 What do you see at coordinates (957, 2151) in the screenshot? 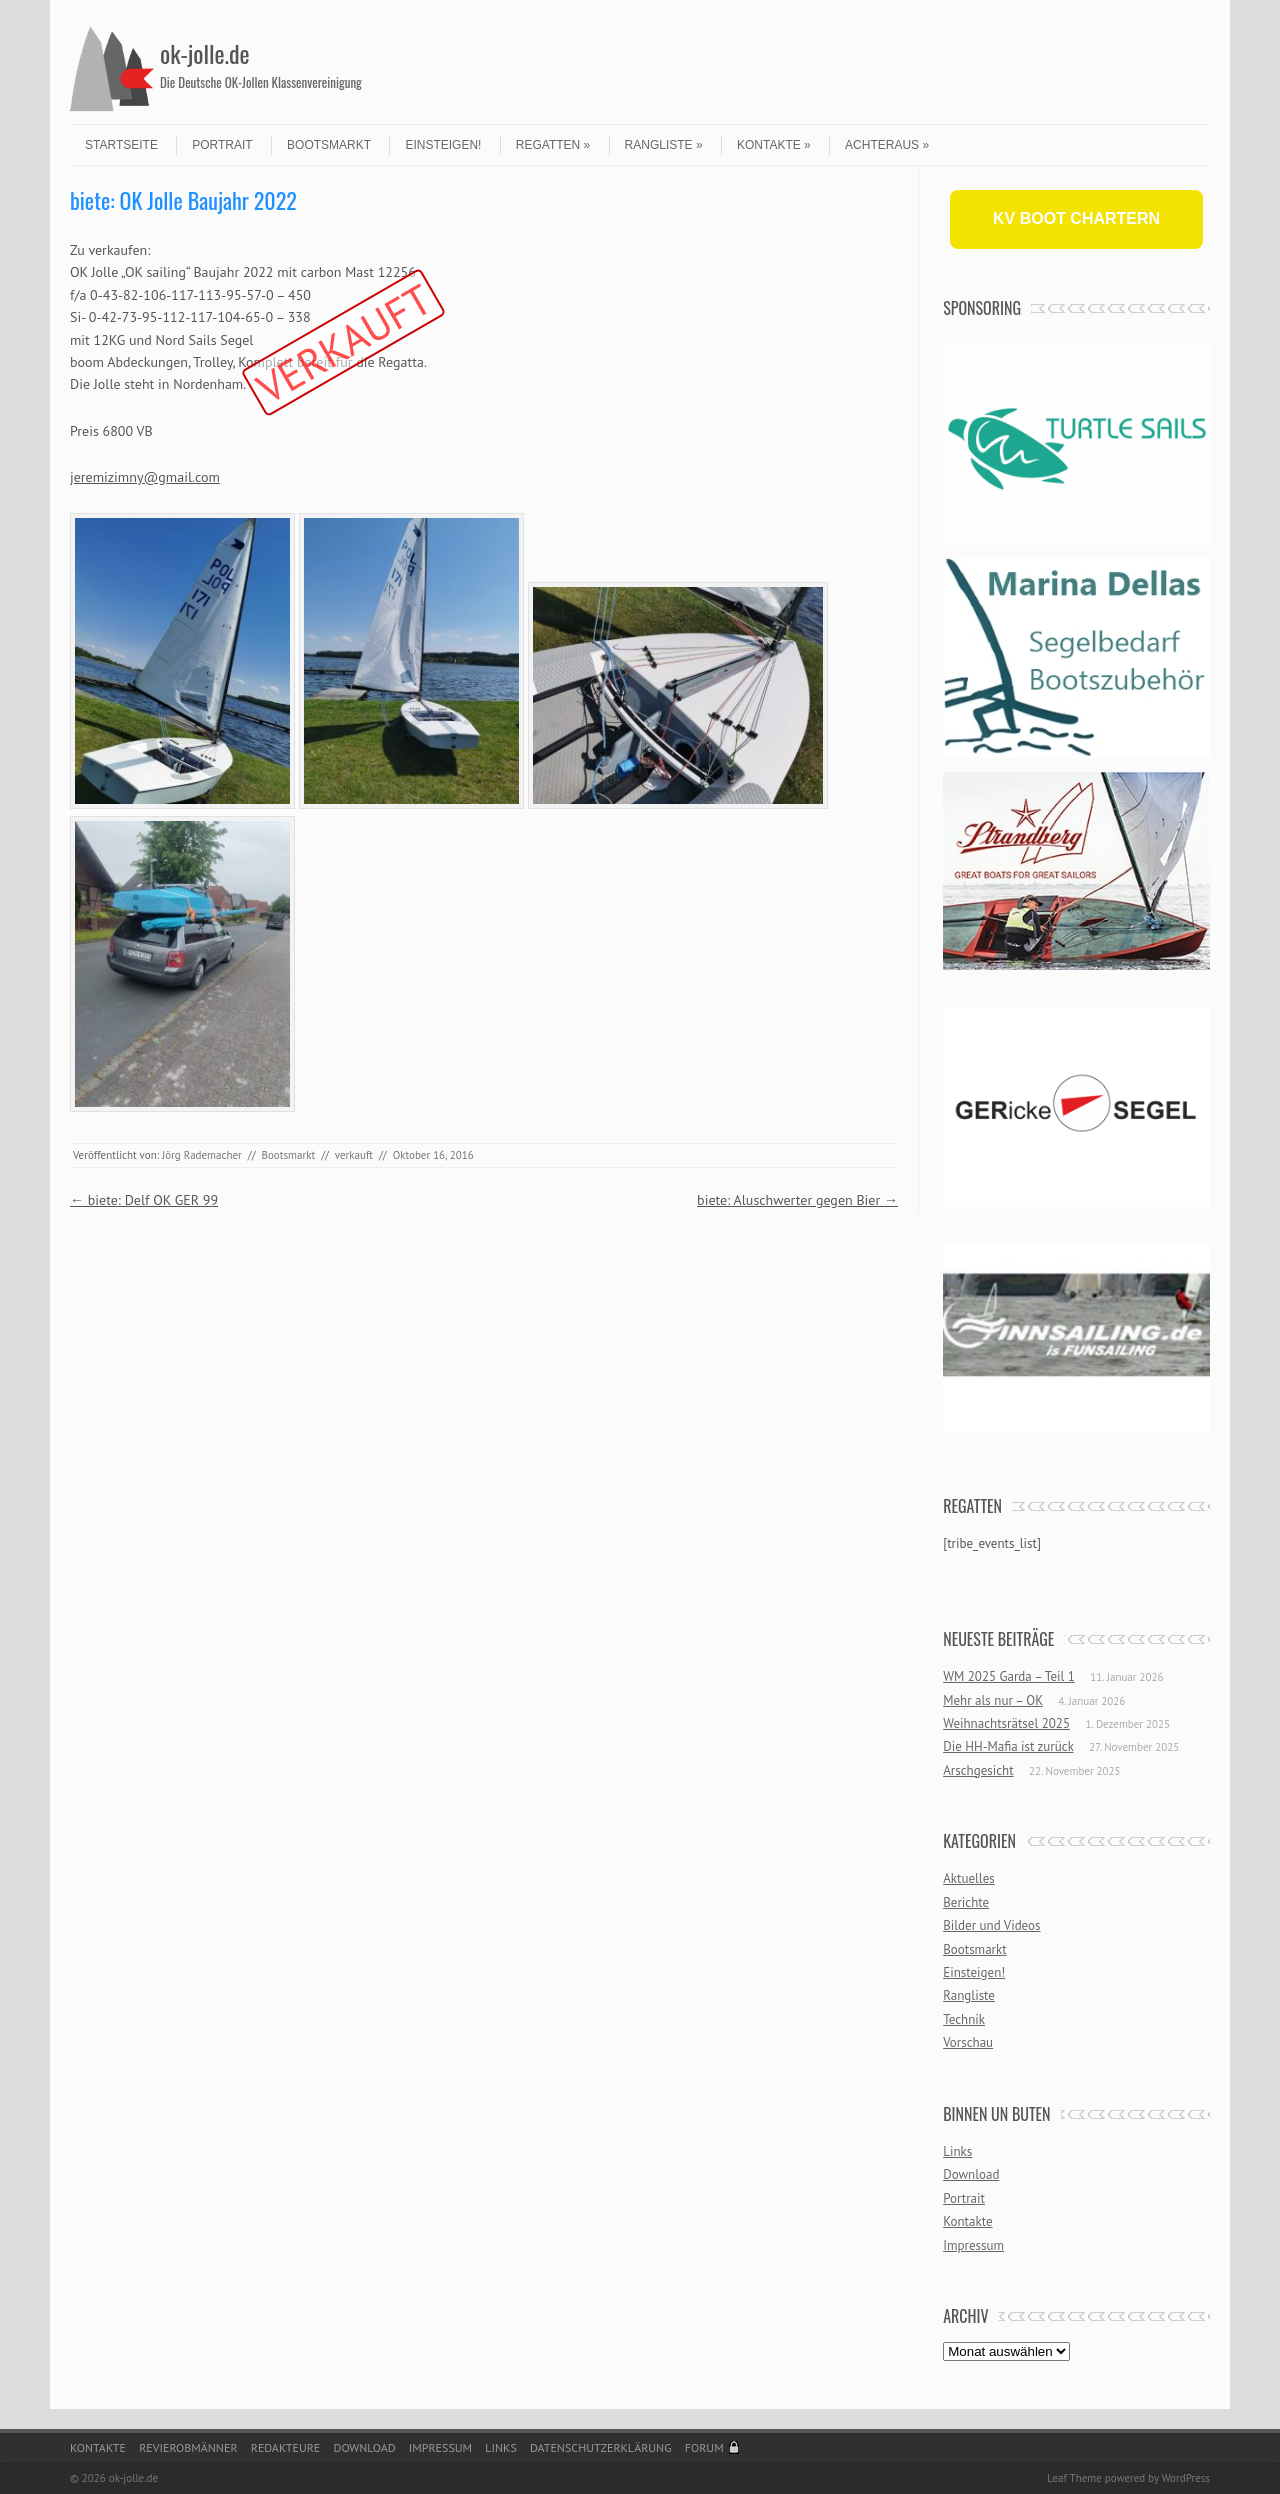
I see `Links` at bounding box center [957, 2151].